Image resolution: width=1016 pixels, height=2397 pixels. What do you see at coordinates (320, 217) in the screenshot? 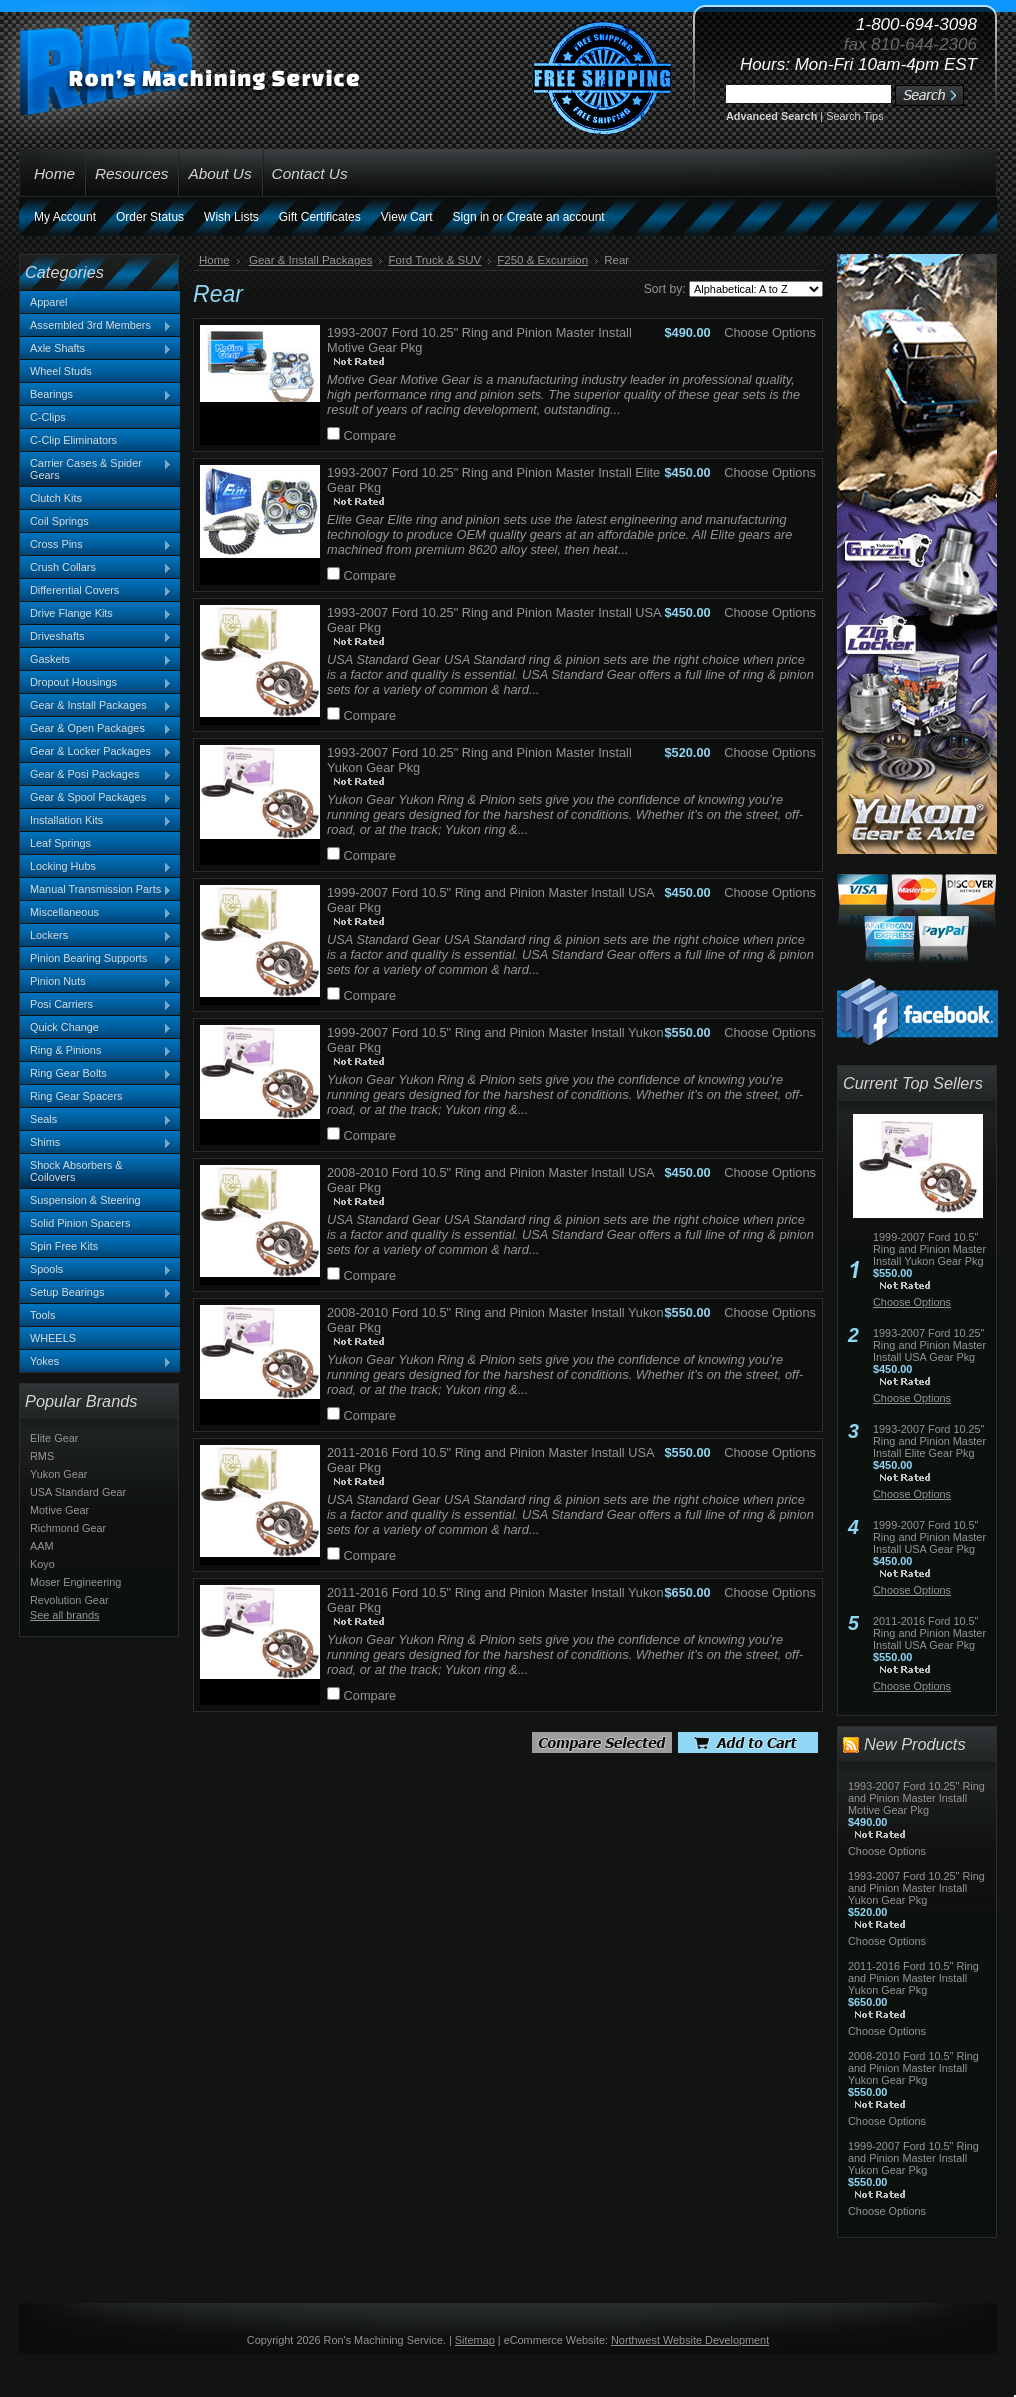
I see `Gift Certificates` at bounding box center [320, 217].